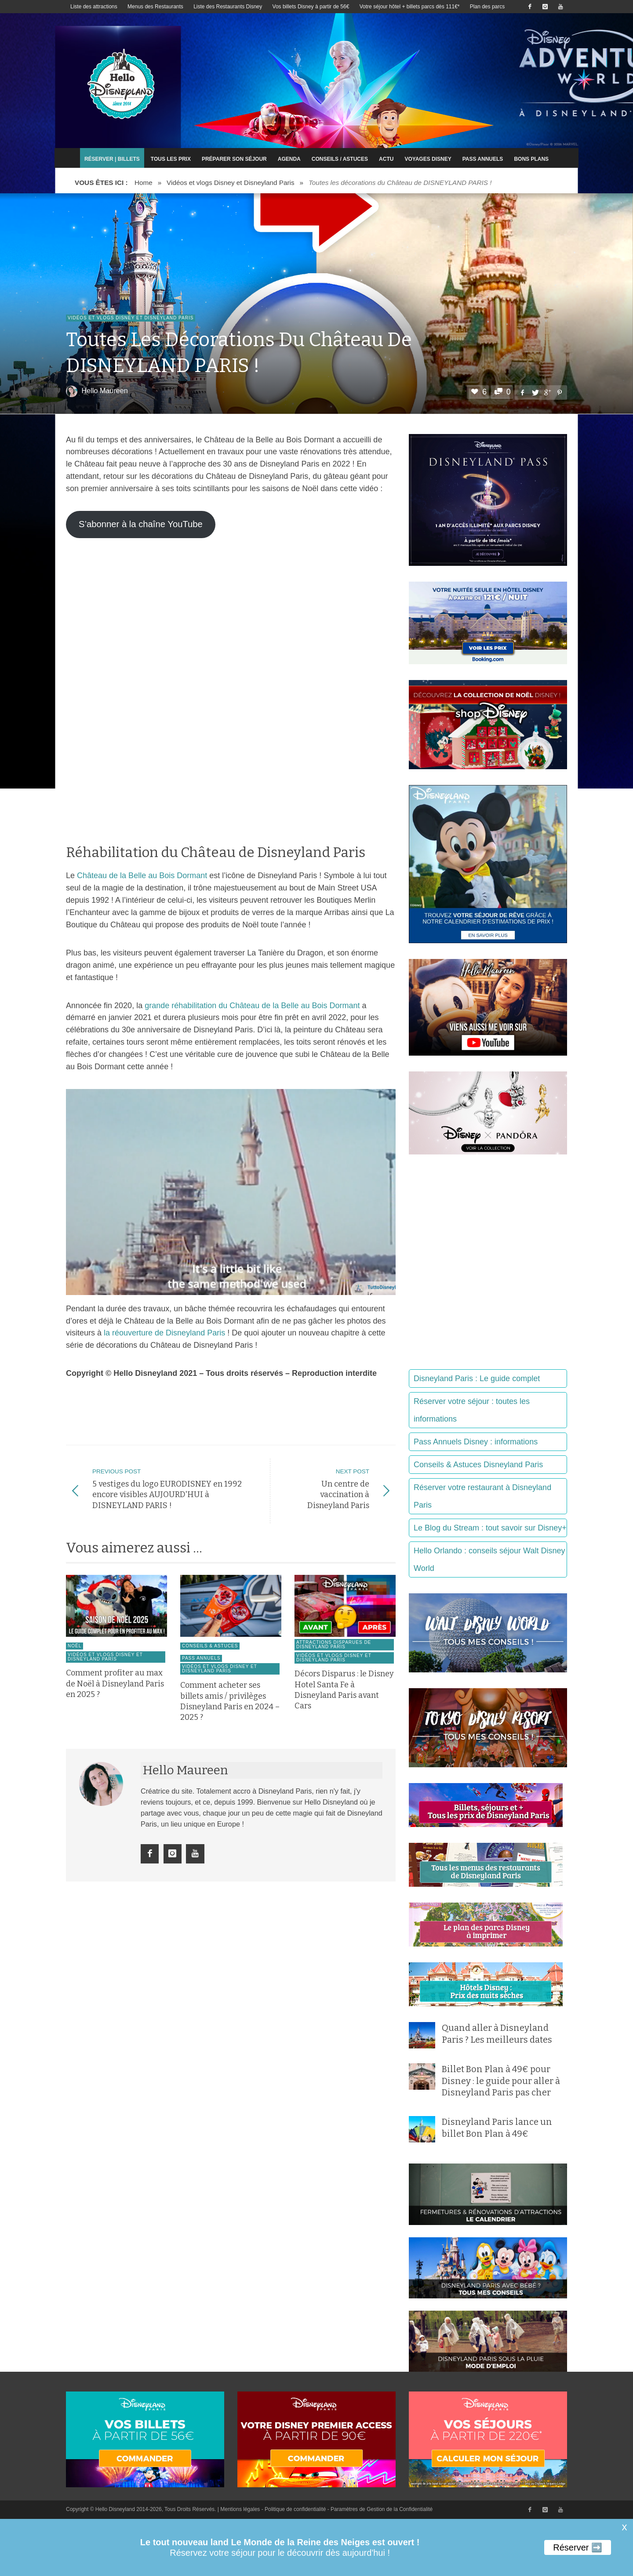  What do you see at coordinates (252, 1005) in the screenshot?
I see `grande réhabilitation du Château de la Belle au Bois Dormant` at bounding box center [252, 1005].